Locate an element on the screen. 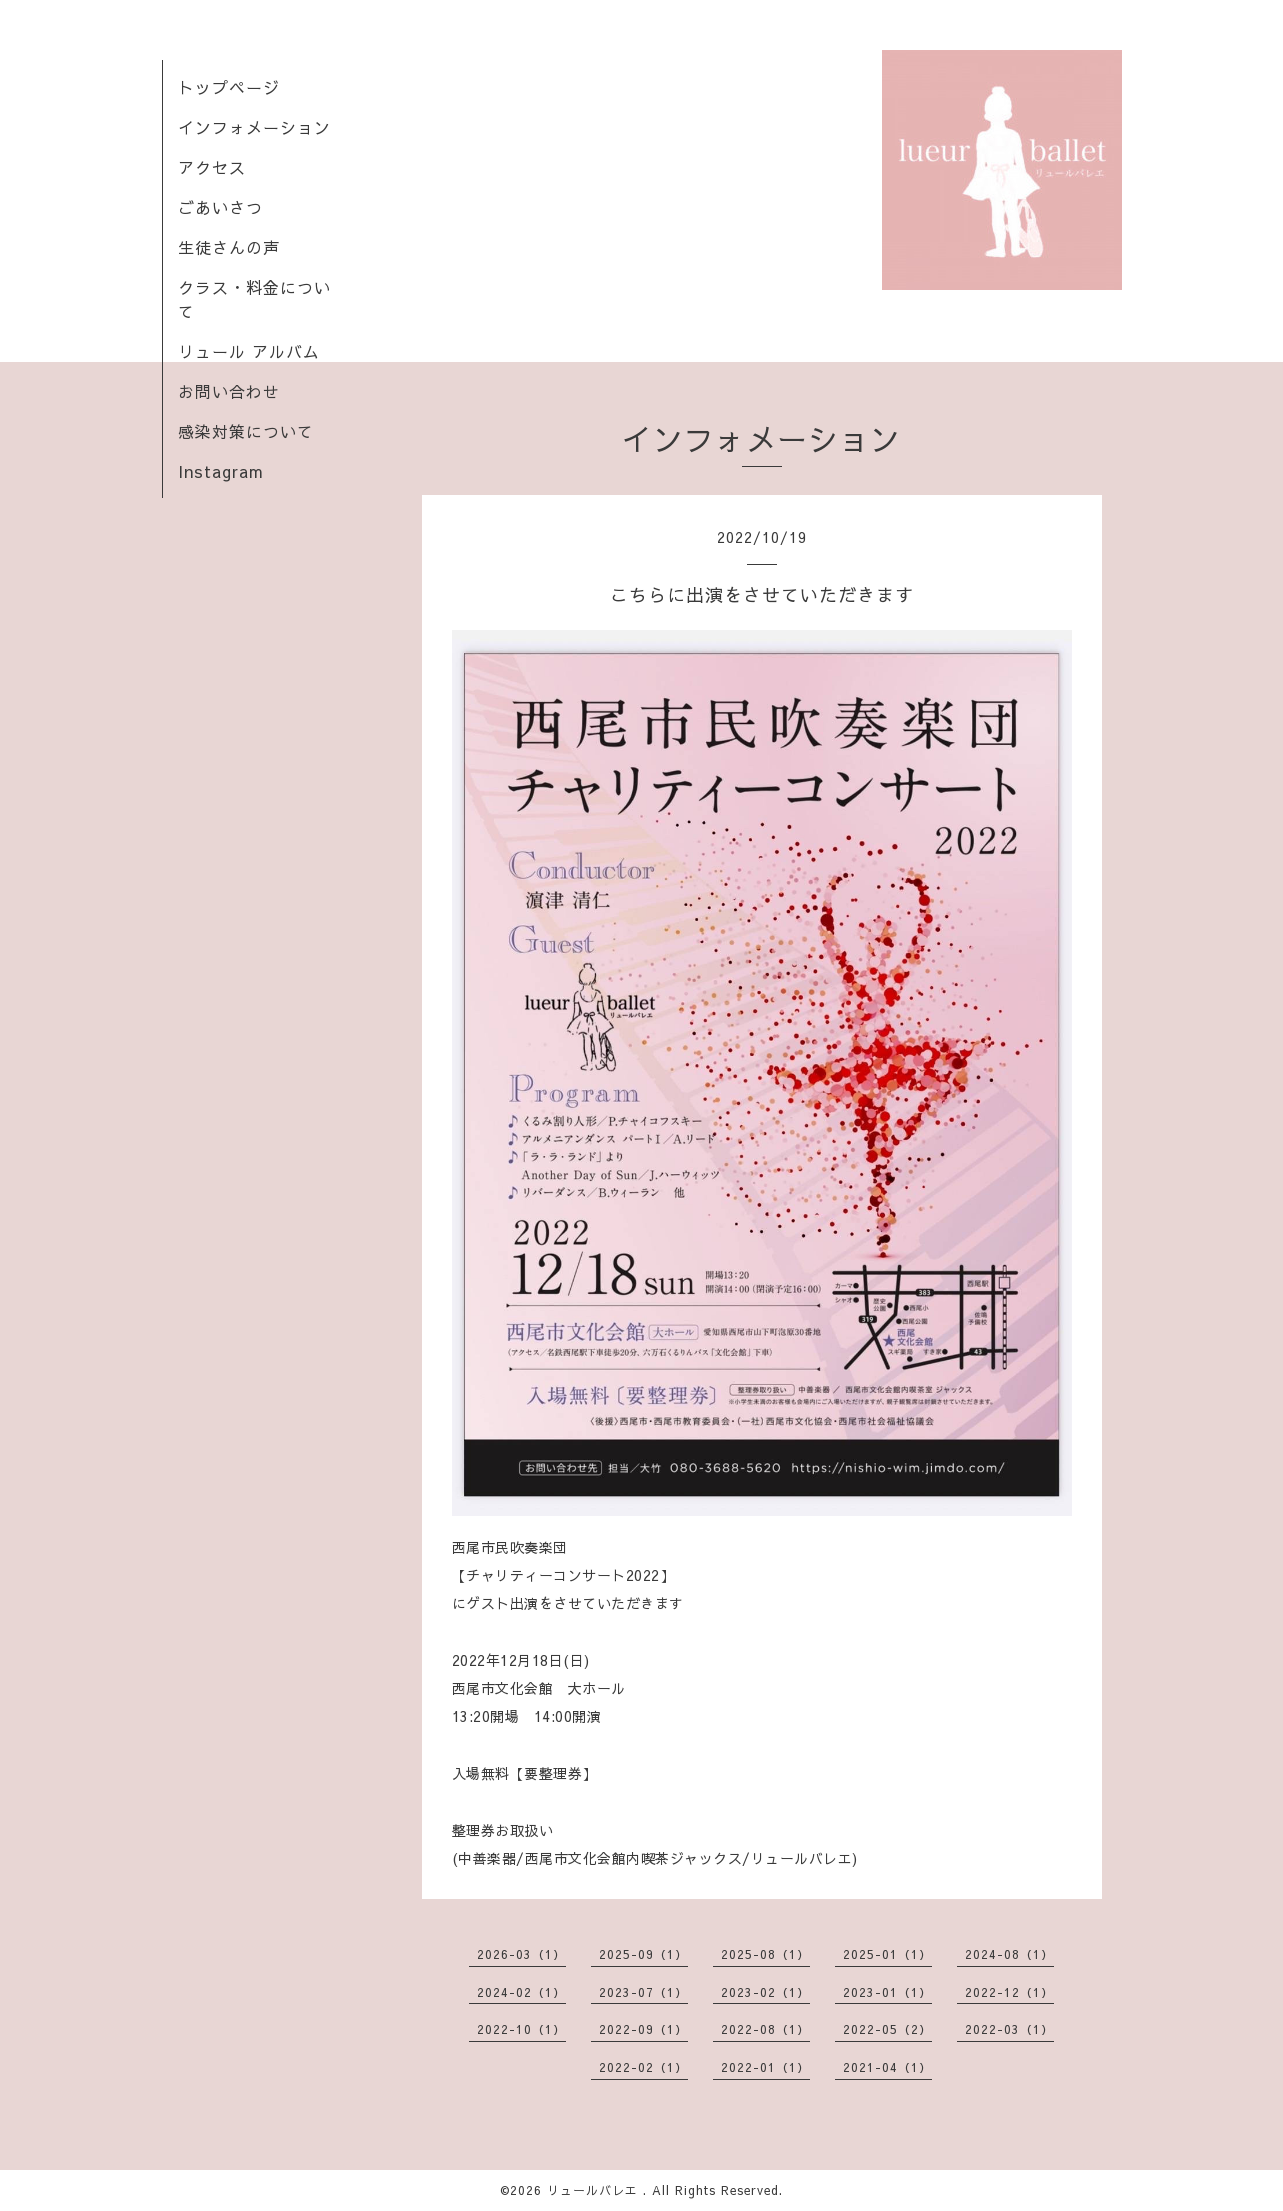 The height and width of the screenshot is (2211, 1283). リュール アルバム is located at coordinates (249, 351).